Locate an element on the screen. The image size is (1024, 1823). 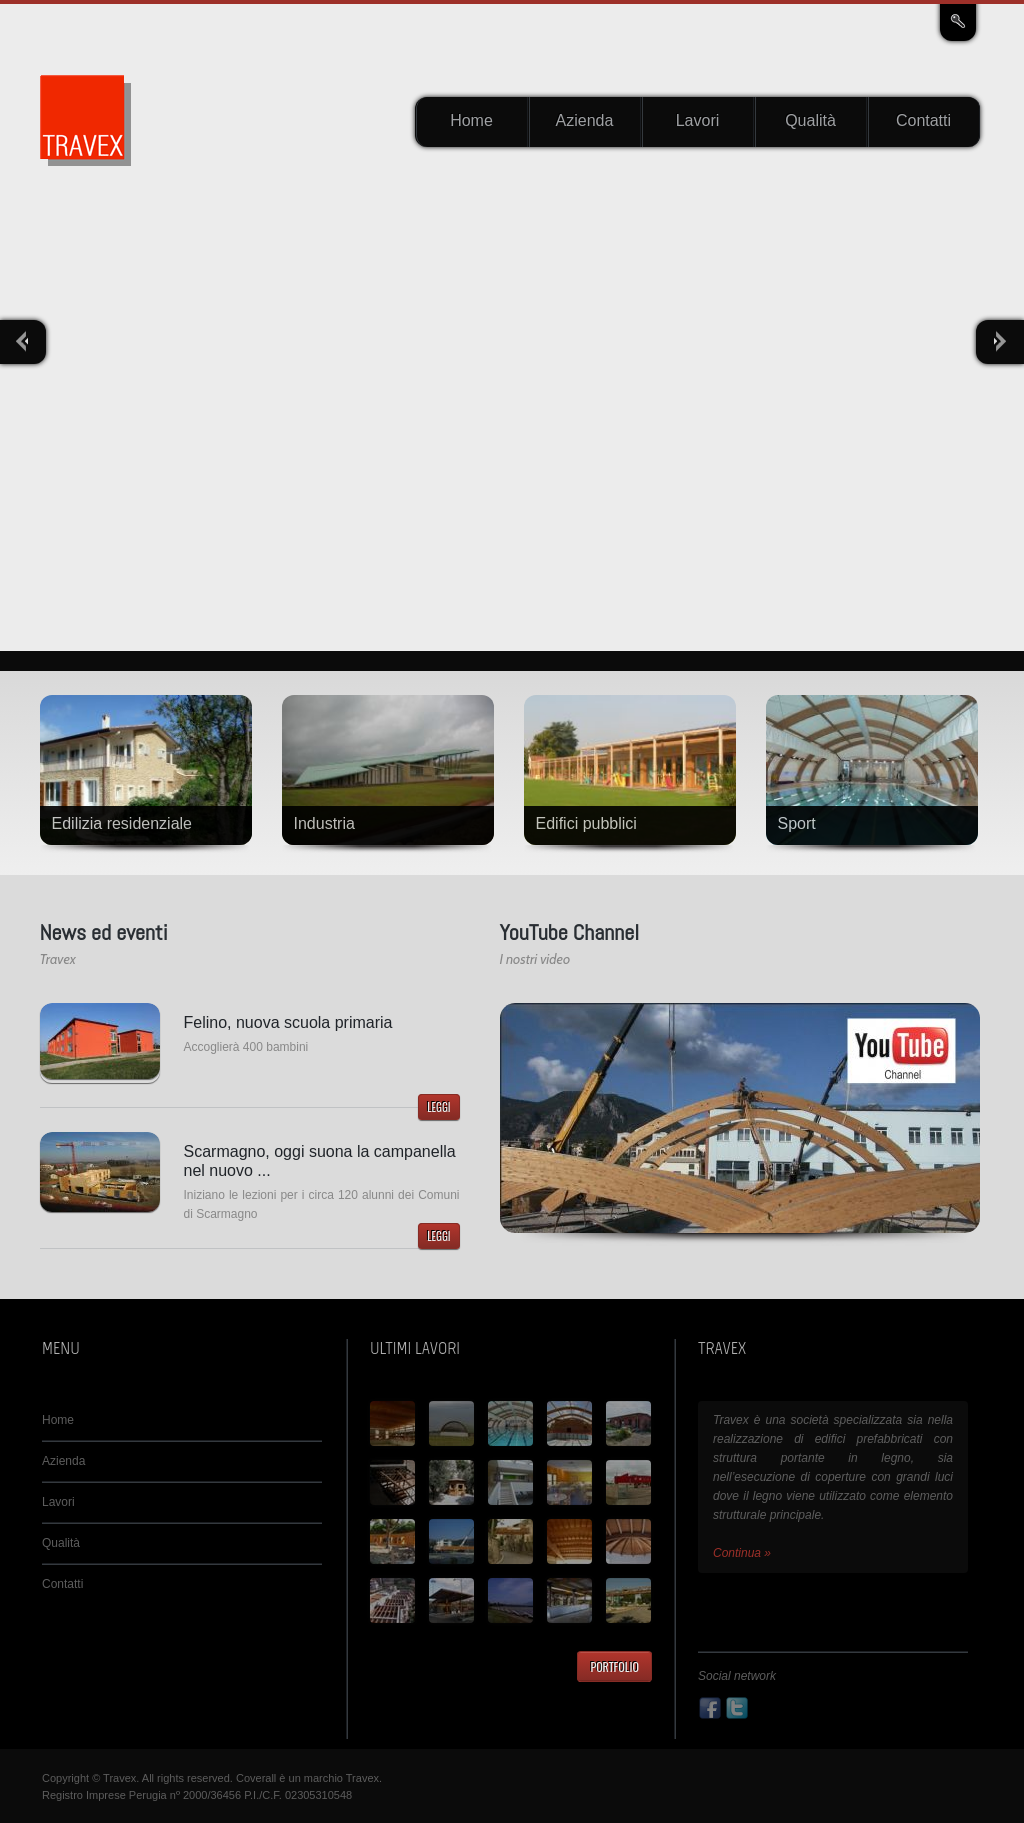
Portfolio is located at coordinates (614, 1666).